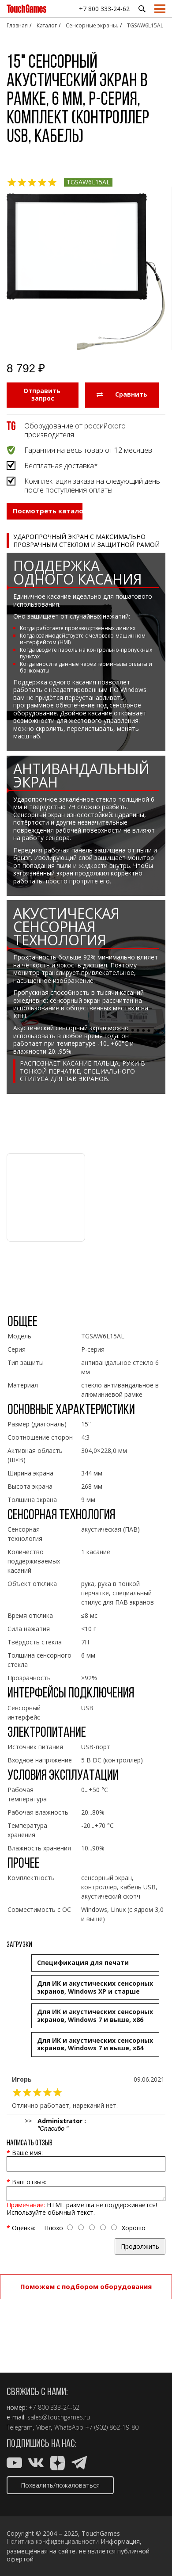 Image resolution: width=172 pixels, height=2576 pixels. Describe the element at coordinates (95, 2015) in the screenshot. I see `Для ИК и акустических сенсорных экранов, Windows 7 и выше, x86` at that location.